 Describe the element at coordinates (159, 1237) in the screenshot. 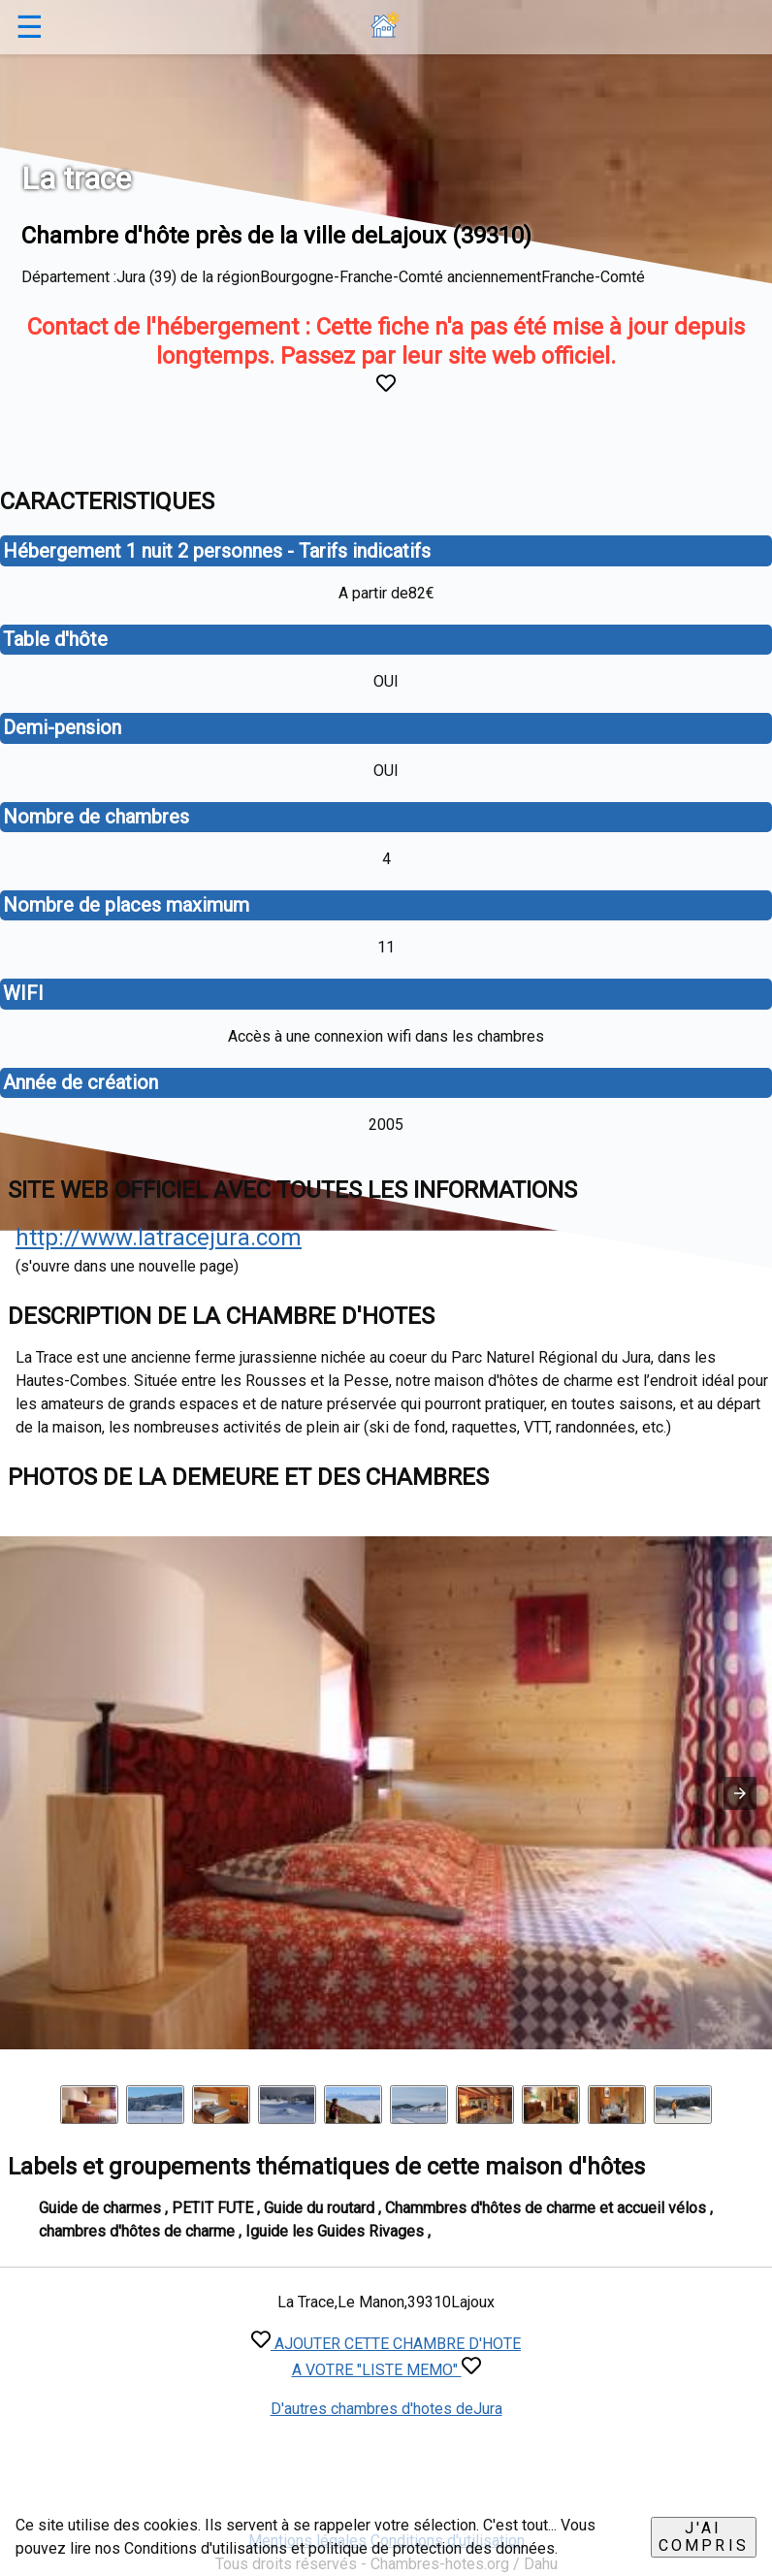

I see `http://www.latracejura.com` at that location.